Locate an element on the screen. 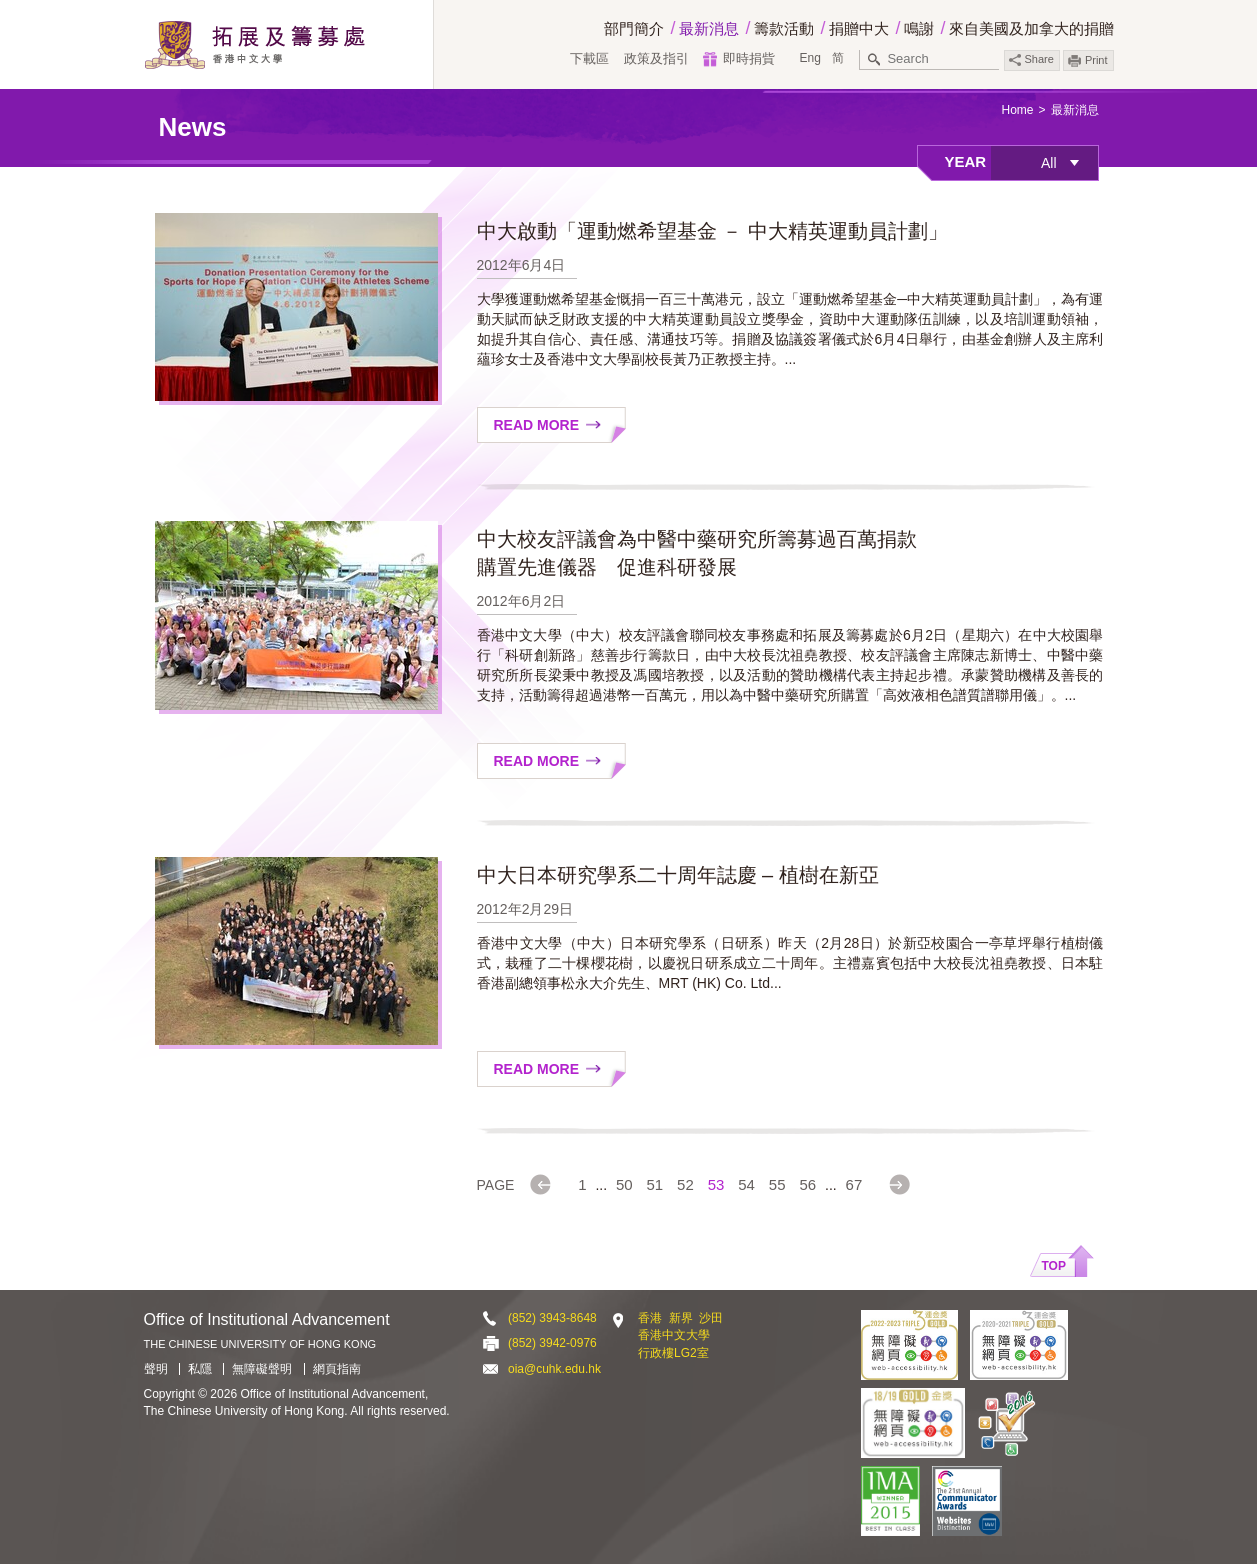 The height and width of the screenshot is (1564, 1257). 53 is located at coordinates (716, 1184).